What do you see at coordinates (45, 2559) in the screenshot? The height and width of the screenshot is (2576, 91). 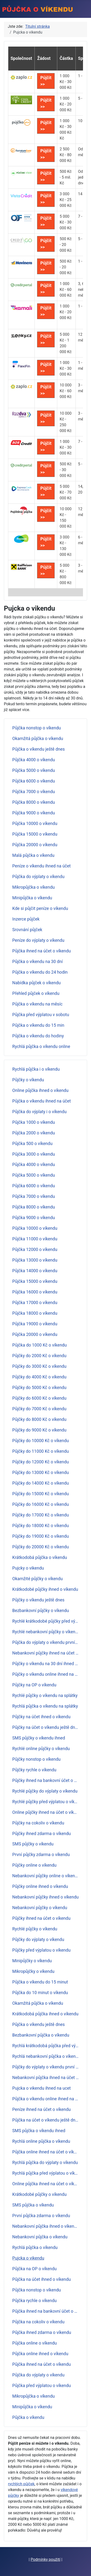 I see `Podmínky použití` at bounding box center [45, 2559].